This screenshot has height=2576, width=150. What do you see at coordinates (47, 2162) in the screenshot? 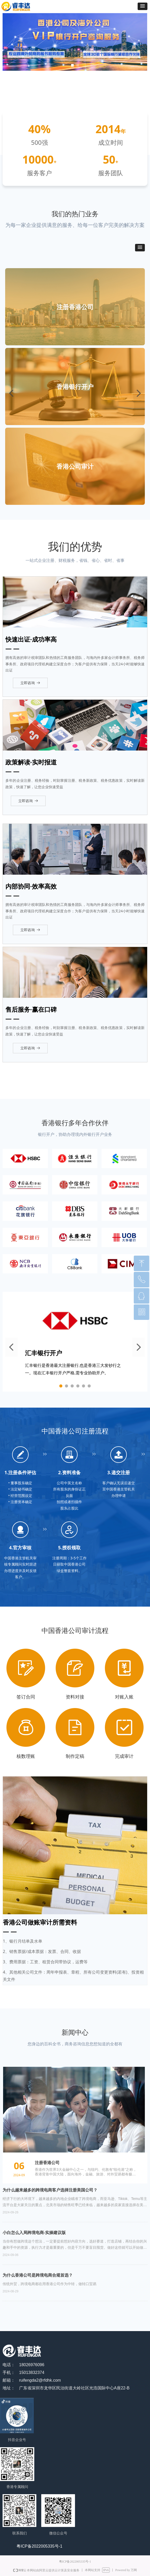
I see `注册香港公司` at bounding box center [47, 2162].